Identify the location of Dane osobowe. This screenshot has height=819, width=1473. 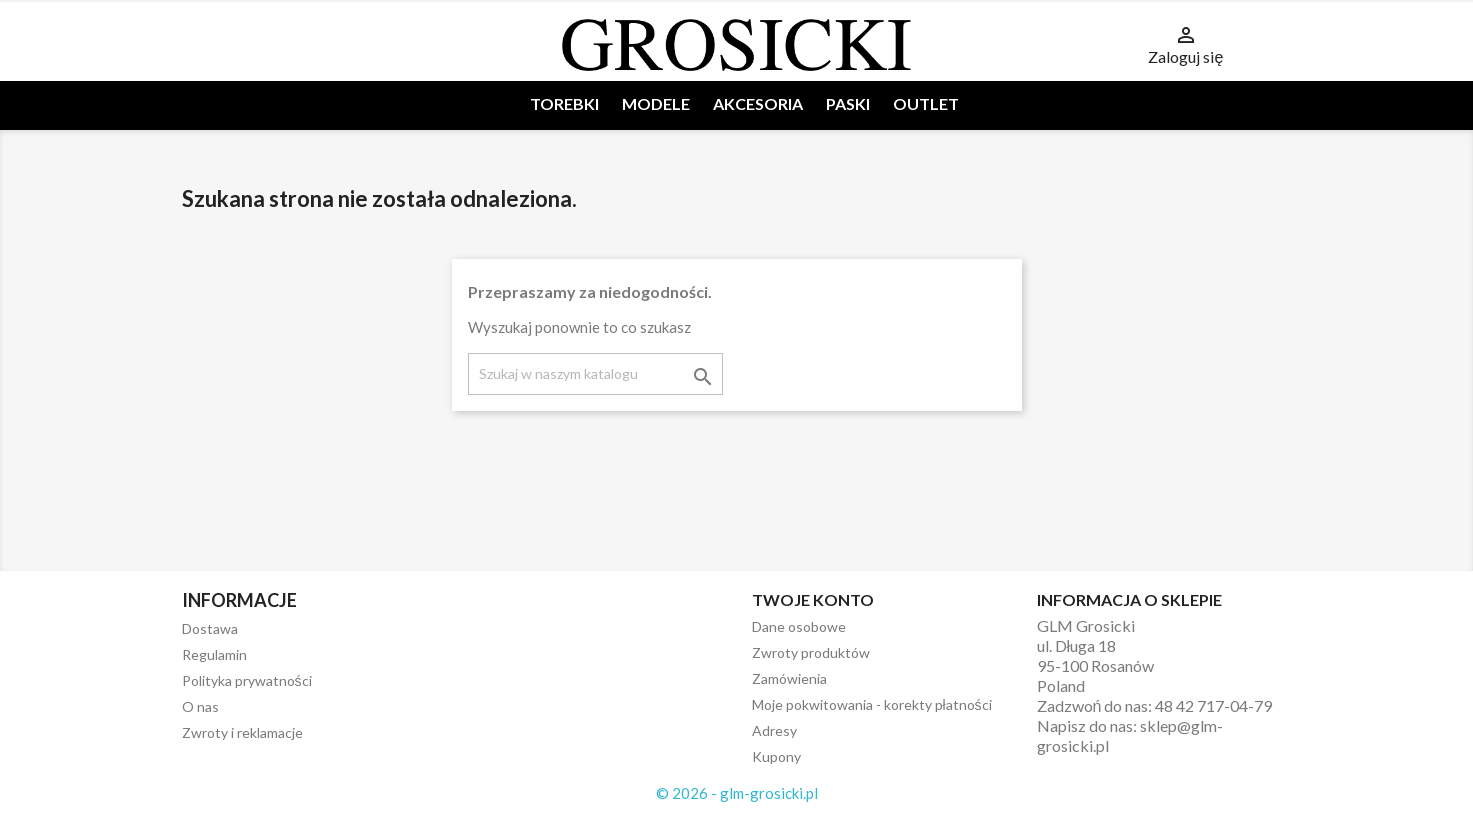
(799, 626).